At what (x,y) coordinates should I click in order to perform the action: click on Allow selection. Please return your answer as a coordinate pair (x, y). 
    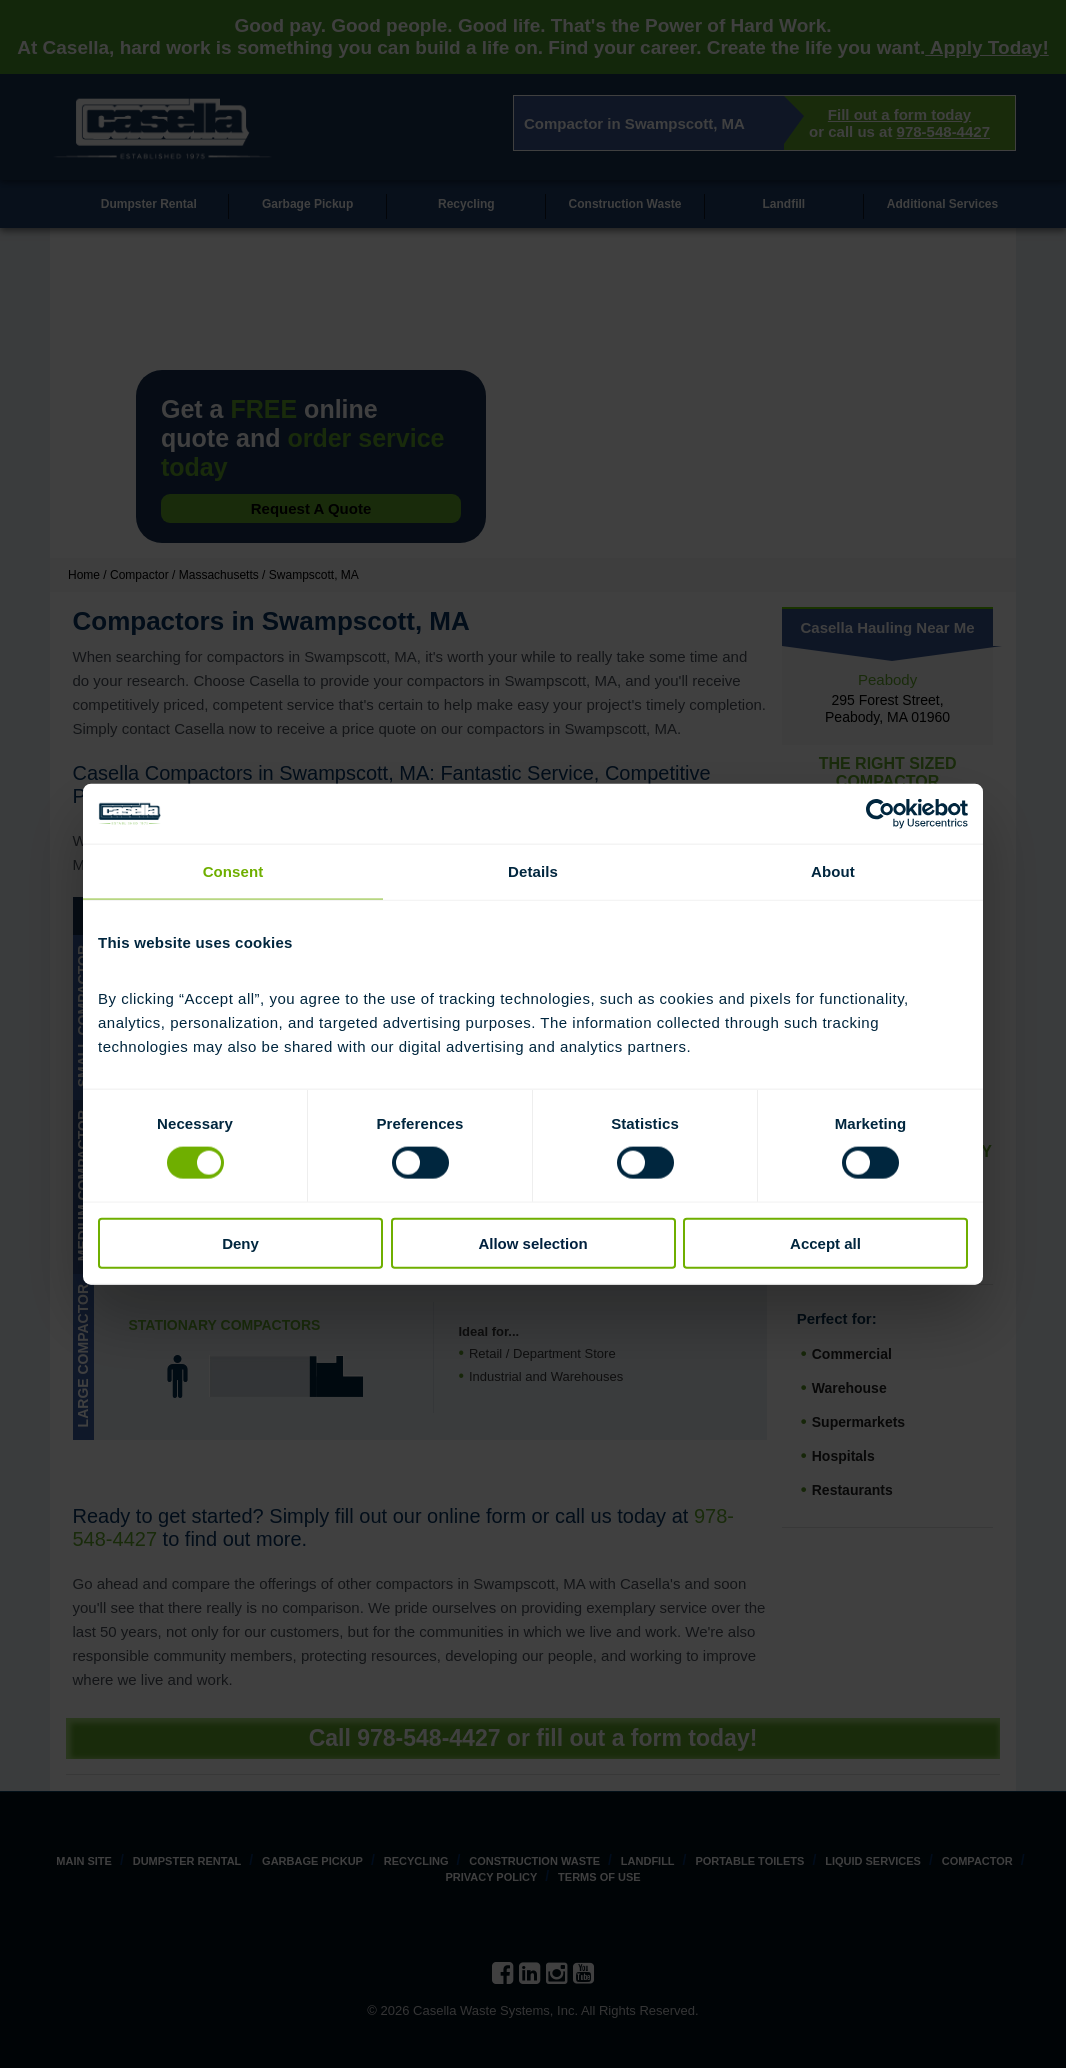
    Looking at the image, I should click on (532, 1242).